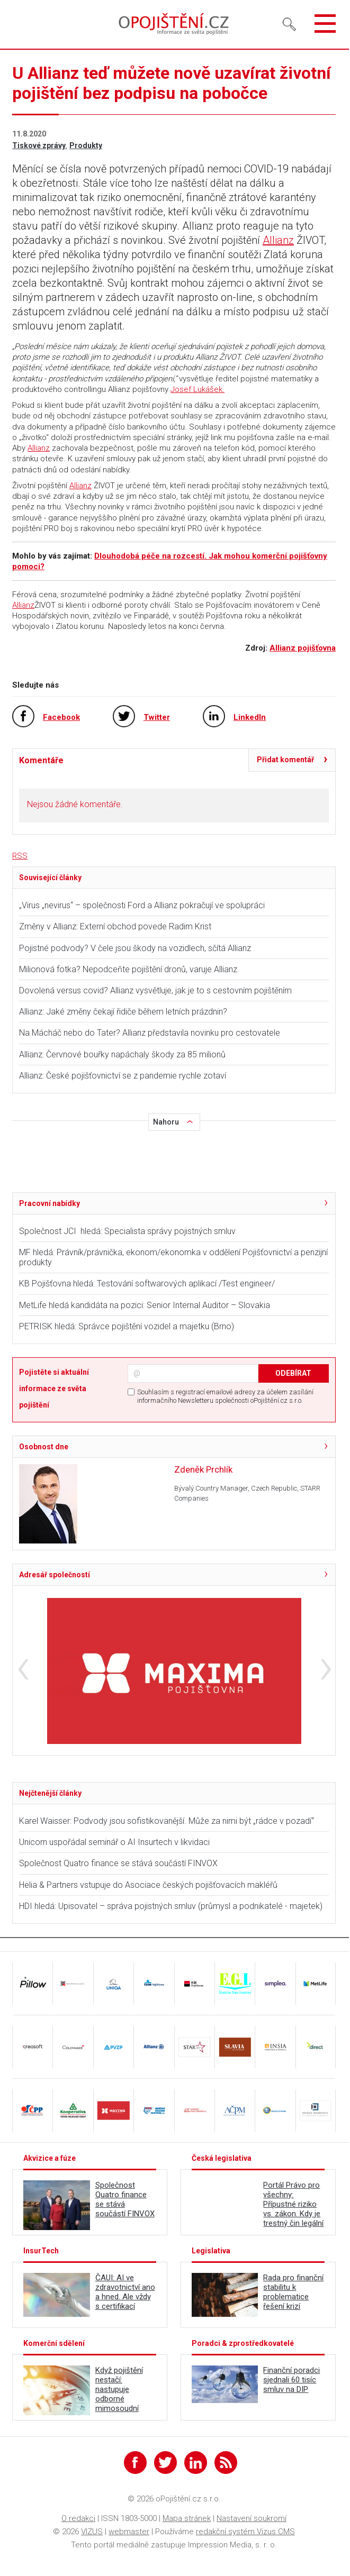  I want to click on redakční systém Vizus CMS, so click(245, 2531).